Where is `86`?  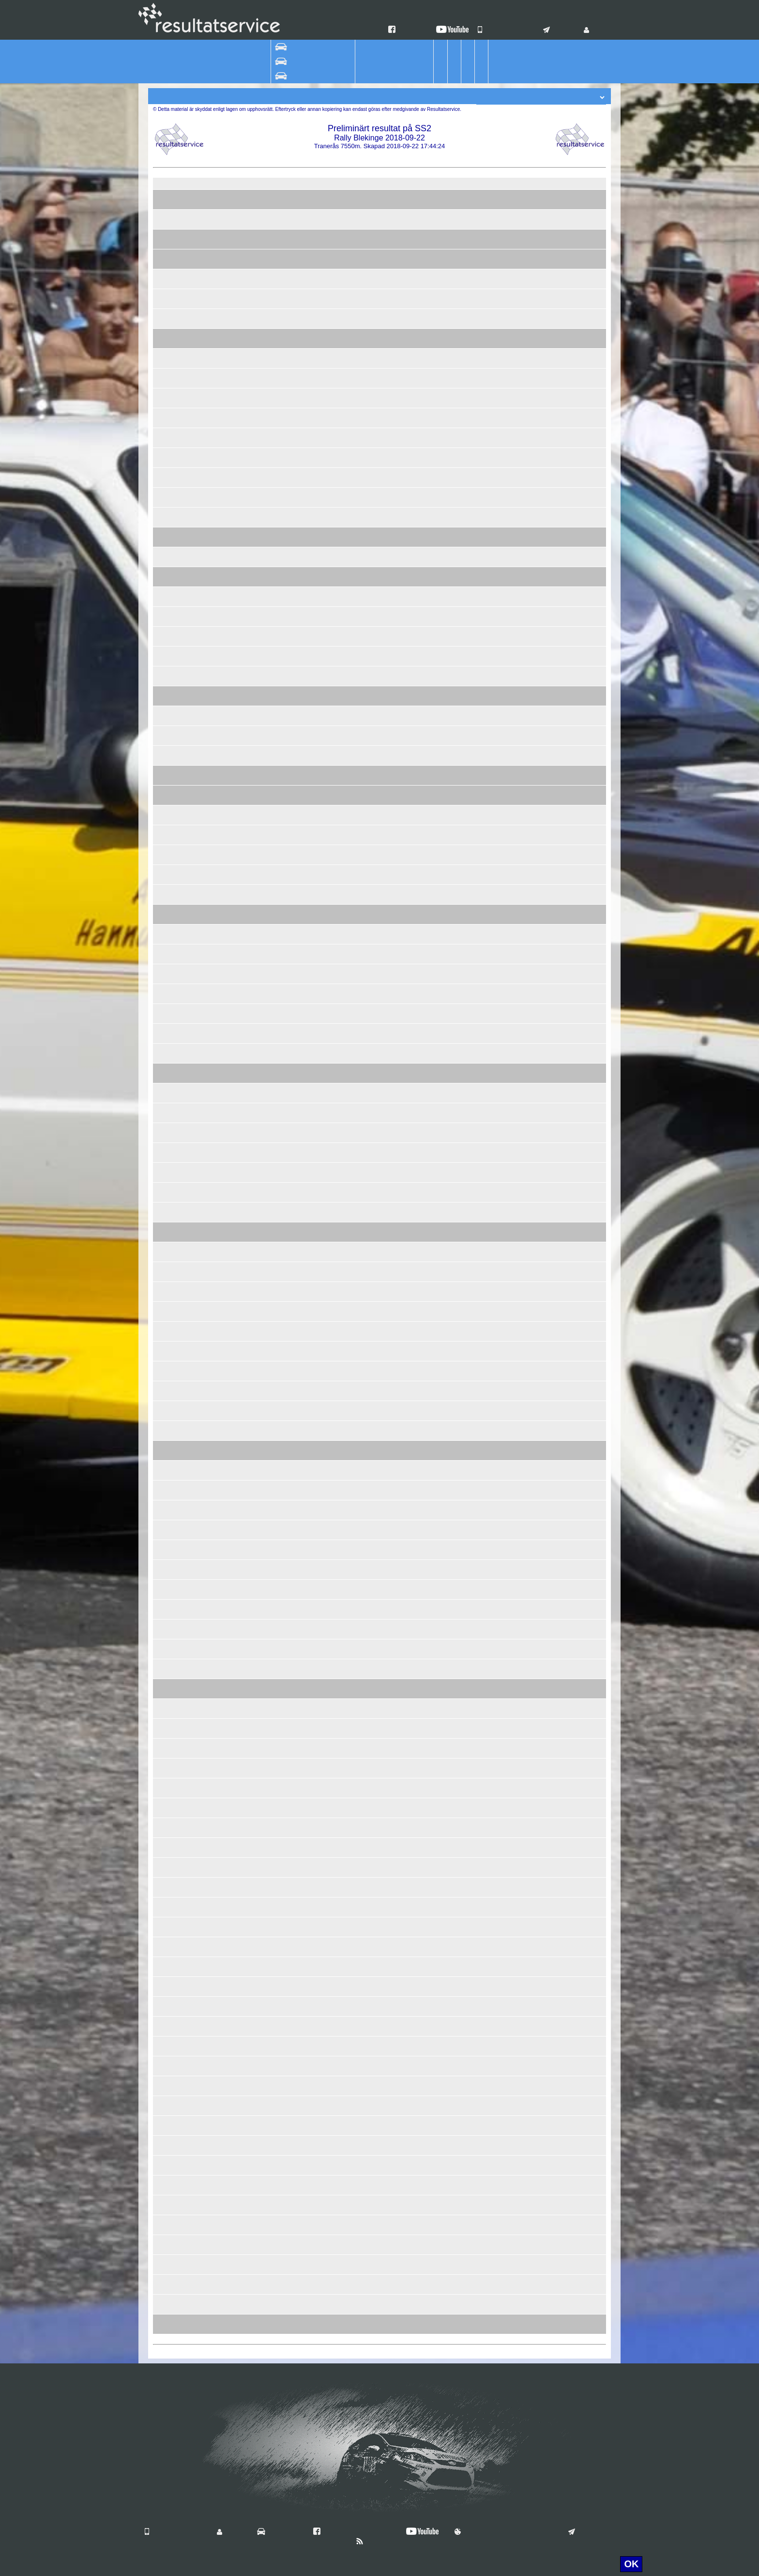
86 is located at coordinates (207, 1705).